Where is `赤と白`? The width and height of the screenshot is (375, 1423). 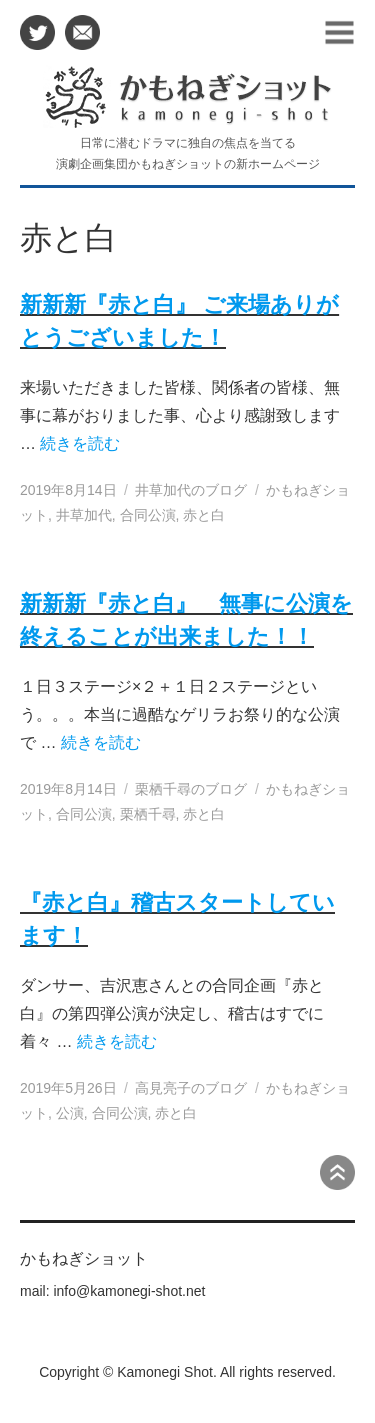 赤と白 is located at coordinates (204, 515).